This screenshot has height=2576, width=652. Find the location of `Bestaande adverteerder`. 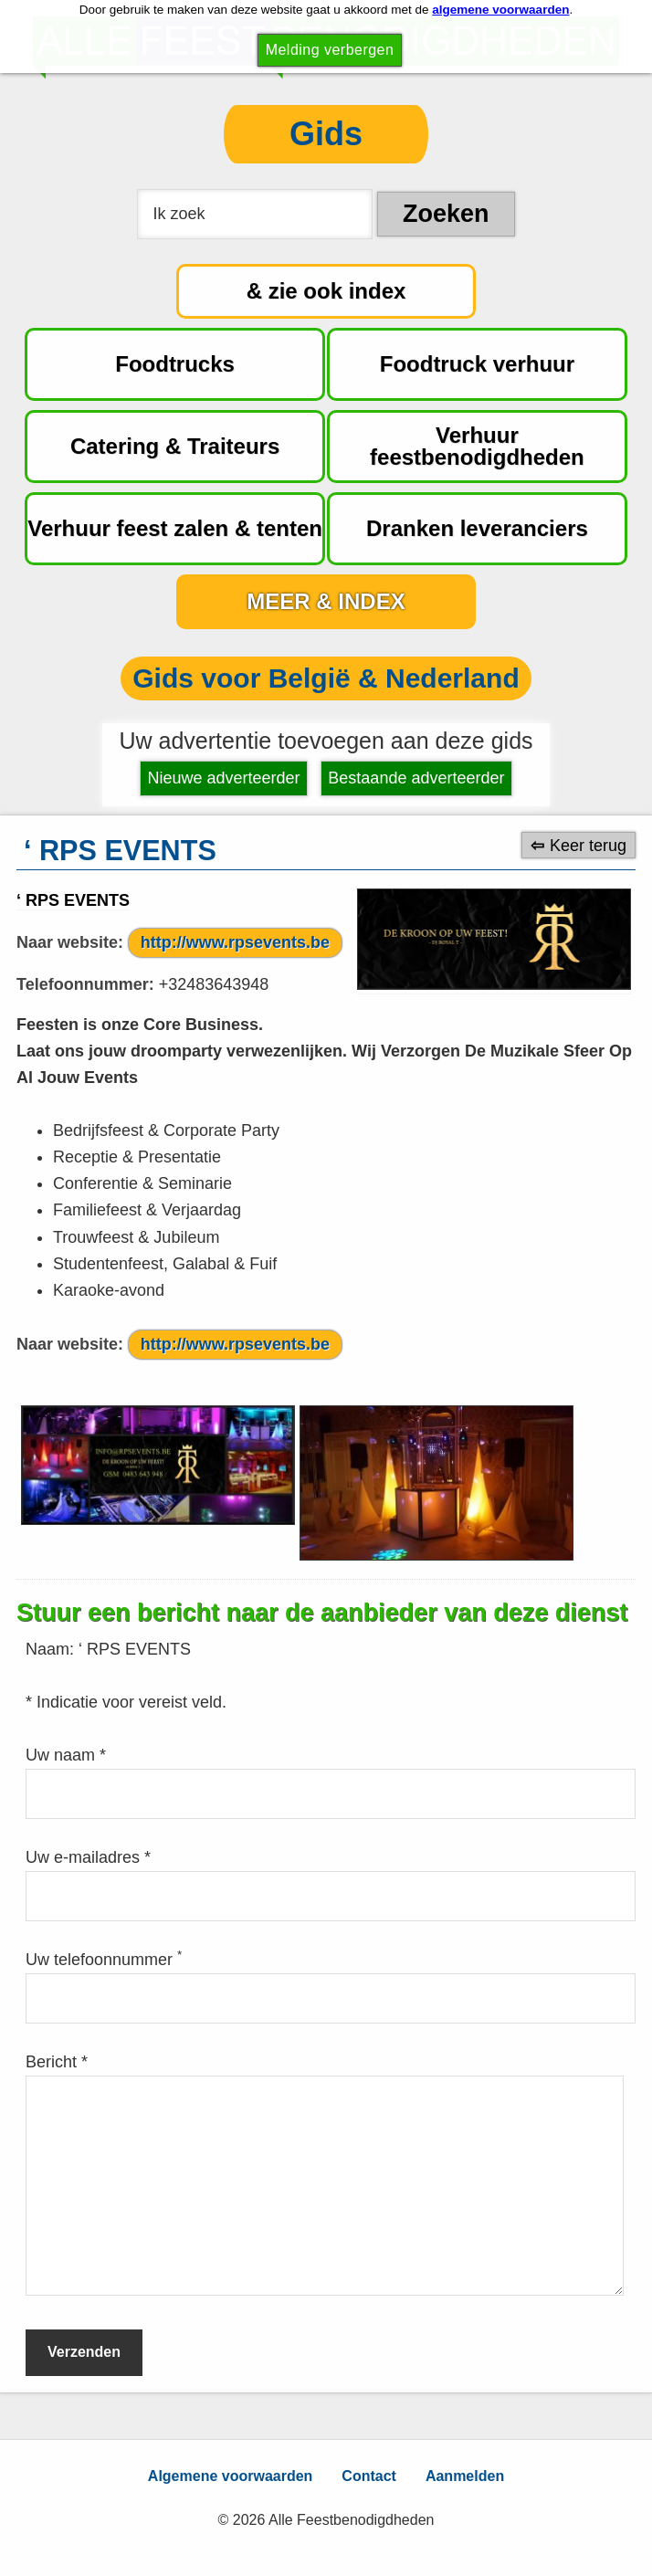

Bestaande adverteerder is located at coordinates (416, 778).